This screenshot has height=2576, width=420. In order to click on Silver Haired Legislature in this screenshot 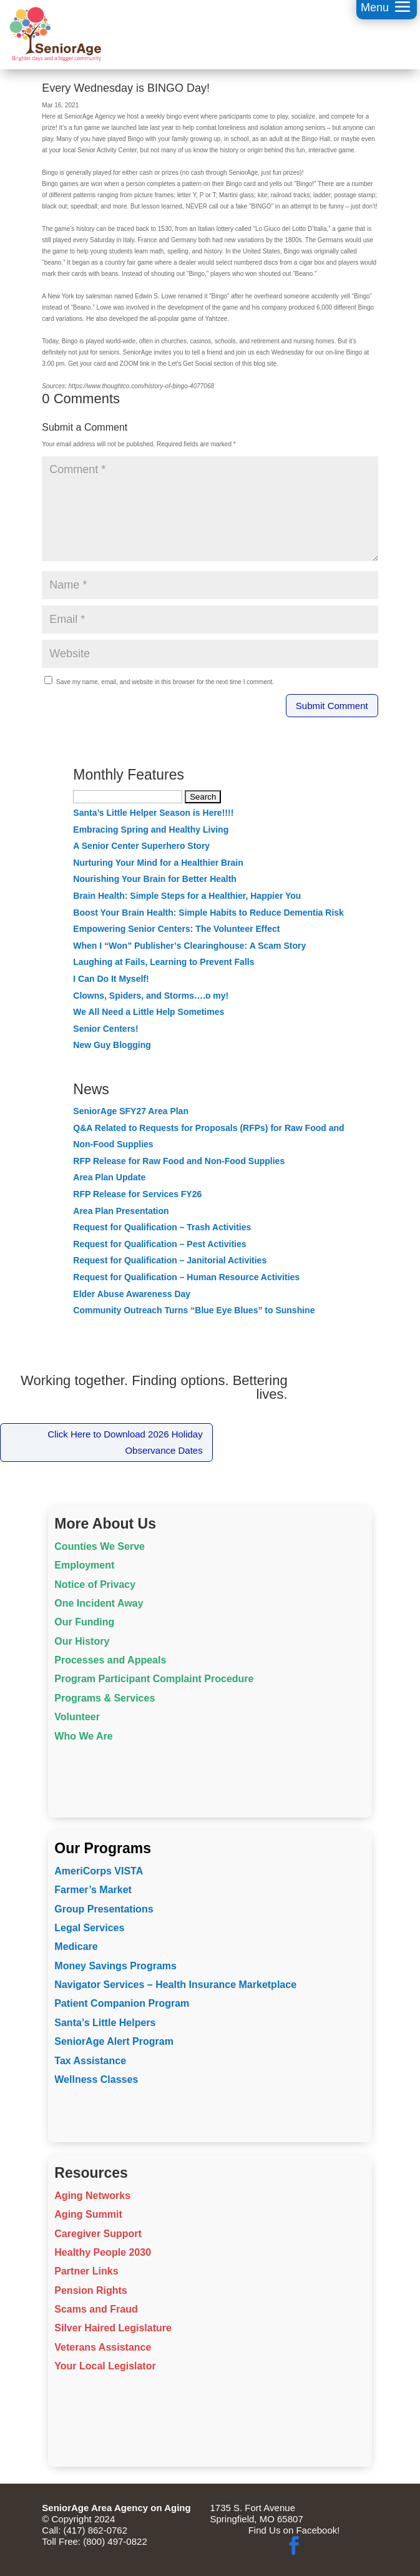, I will do `click(113, 2328)`.